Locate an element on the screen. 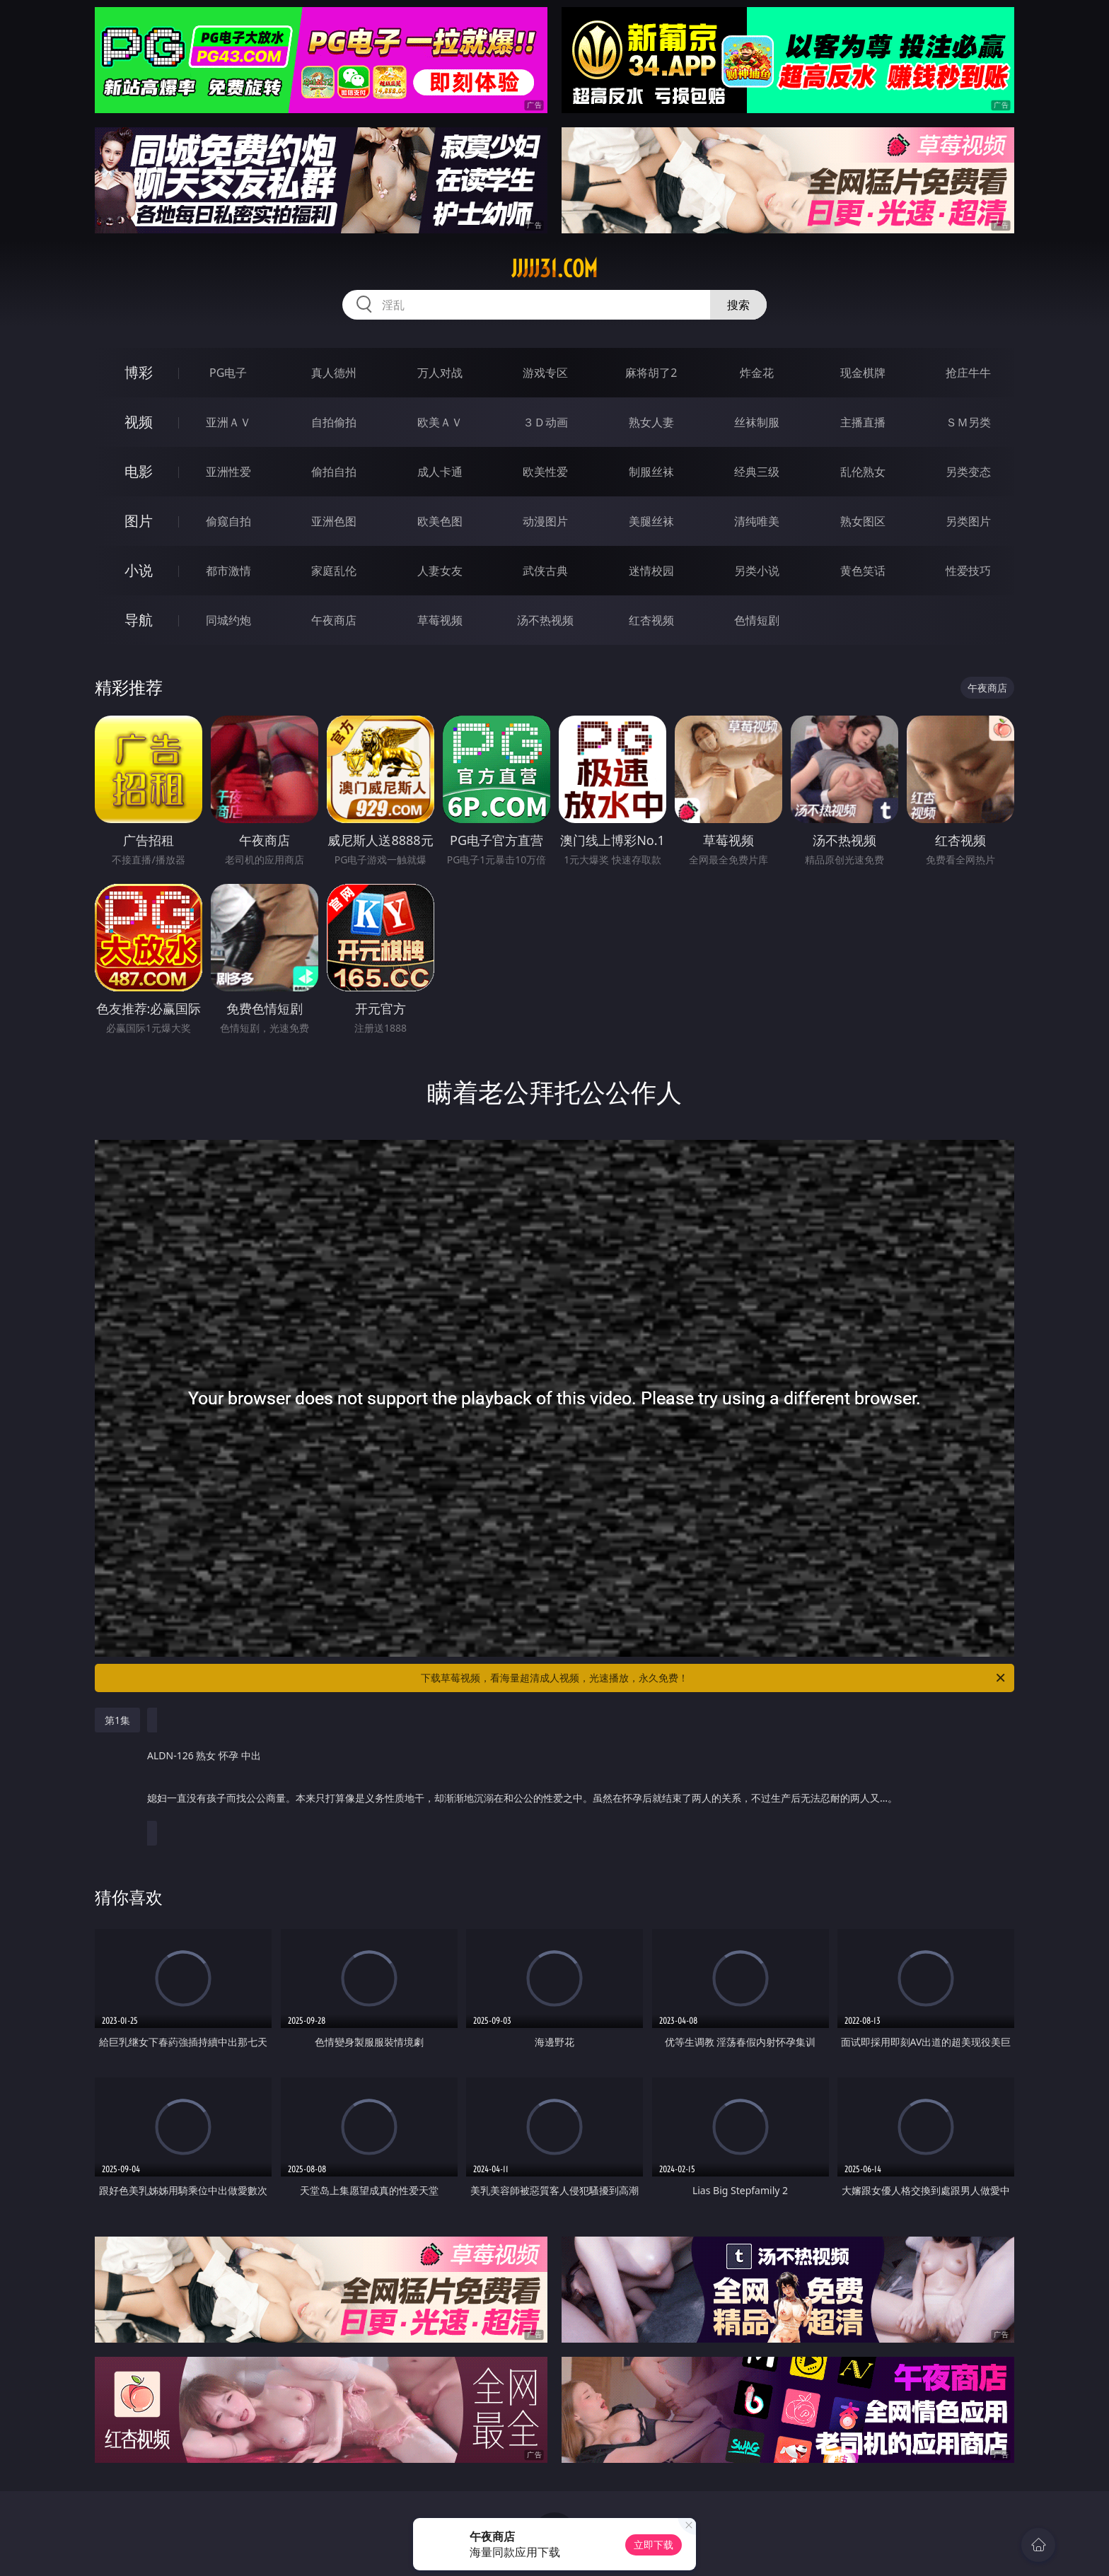 The image size is (1109, 2576). 同城约炮 is located at coordinates (228, 620).